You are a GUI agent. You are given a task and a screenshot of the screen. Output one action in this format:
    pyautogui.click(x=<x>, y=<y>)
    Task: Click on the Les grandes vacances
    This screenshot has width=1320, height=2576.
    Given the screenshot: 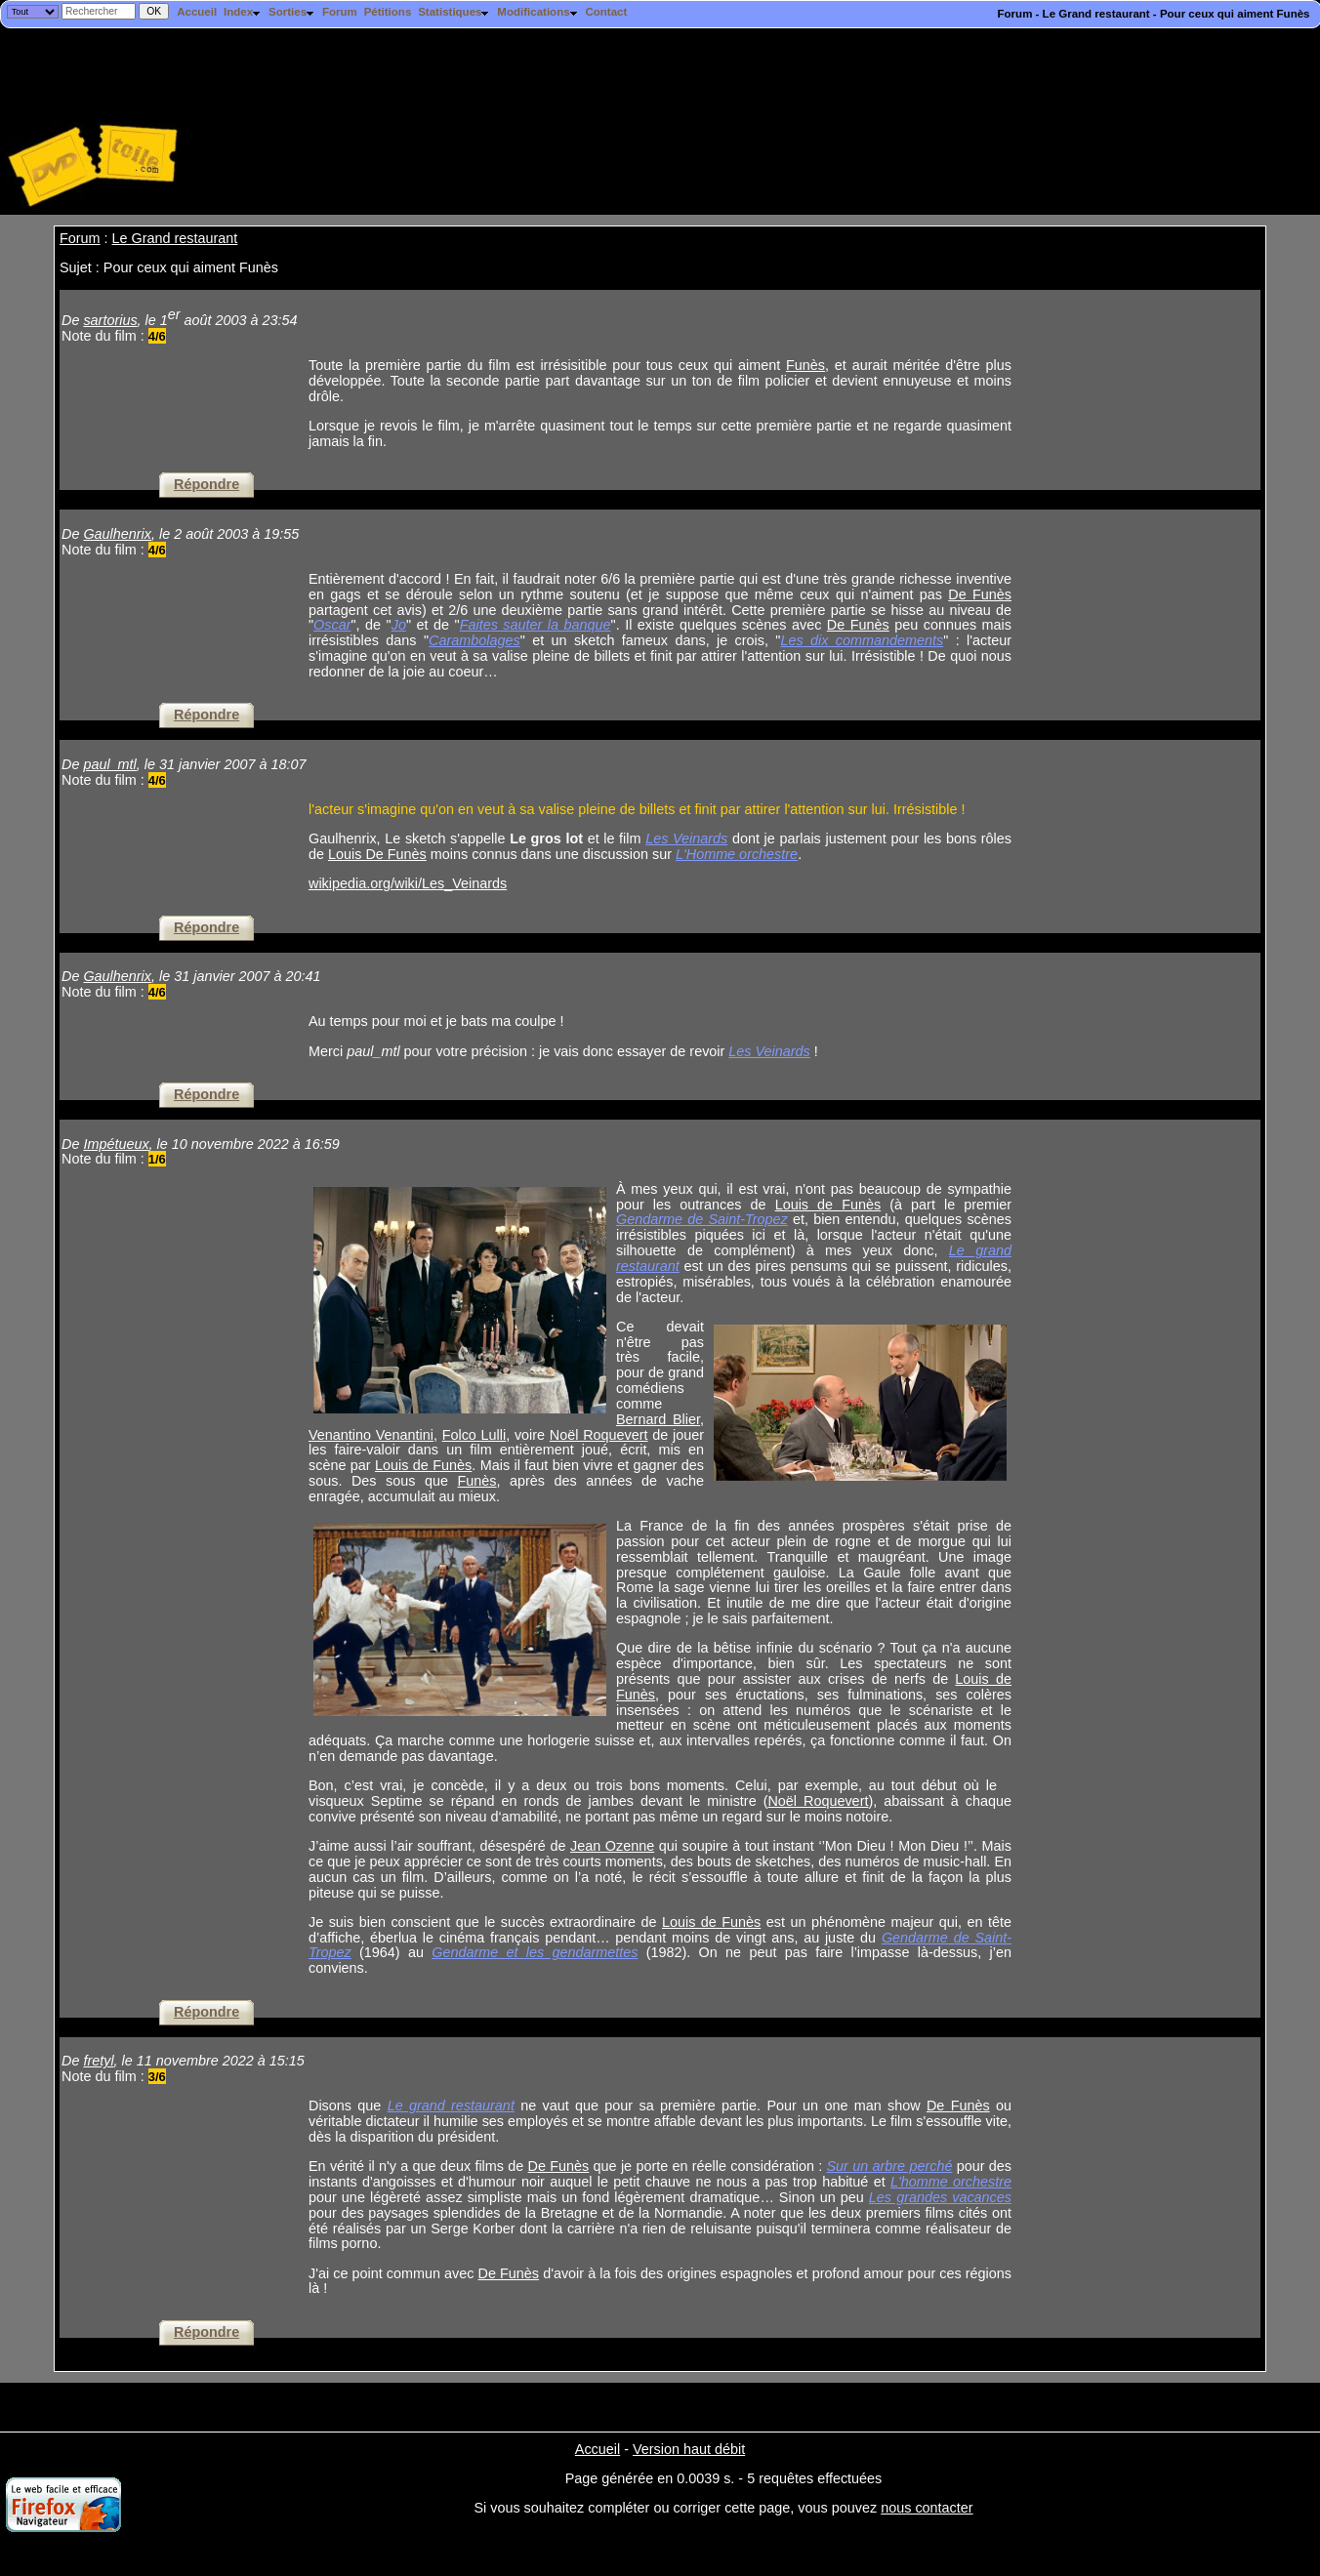 What is the action you would take?
    pyautogui.click(x=940, y=2197)
    